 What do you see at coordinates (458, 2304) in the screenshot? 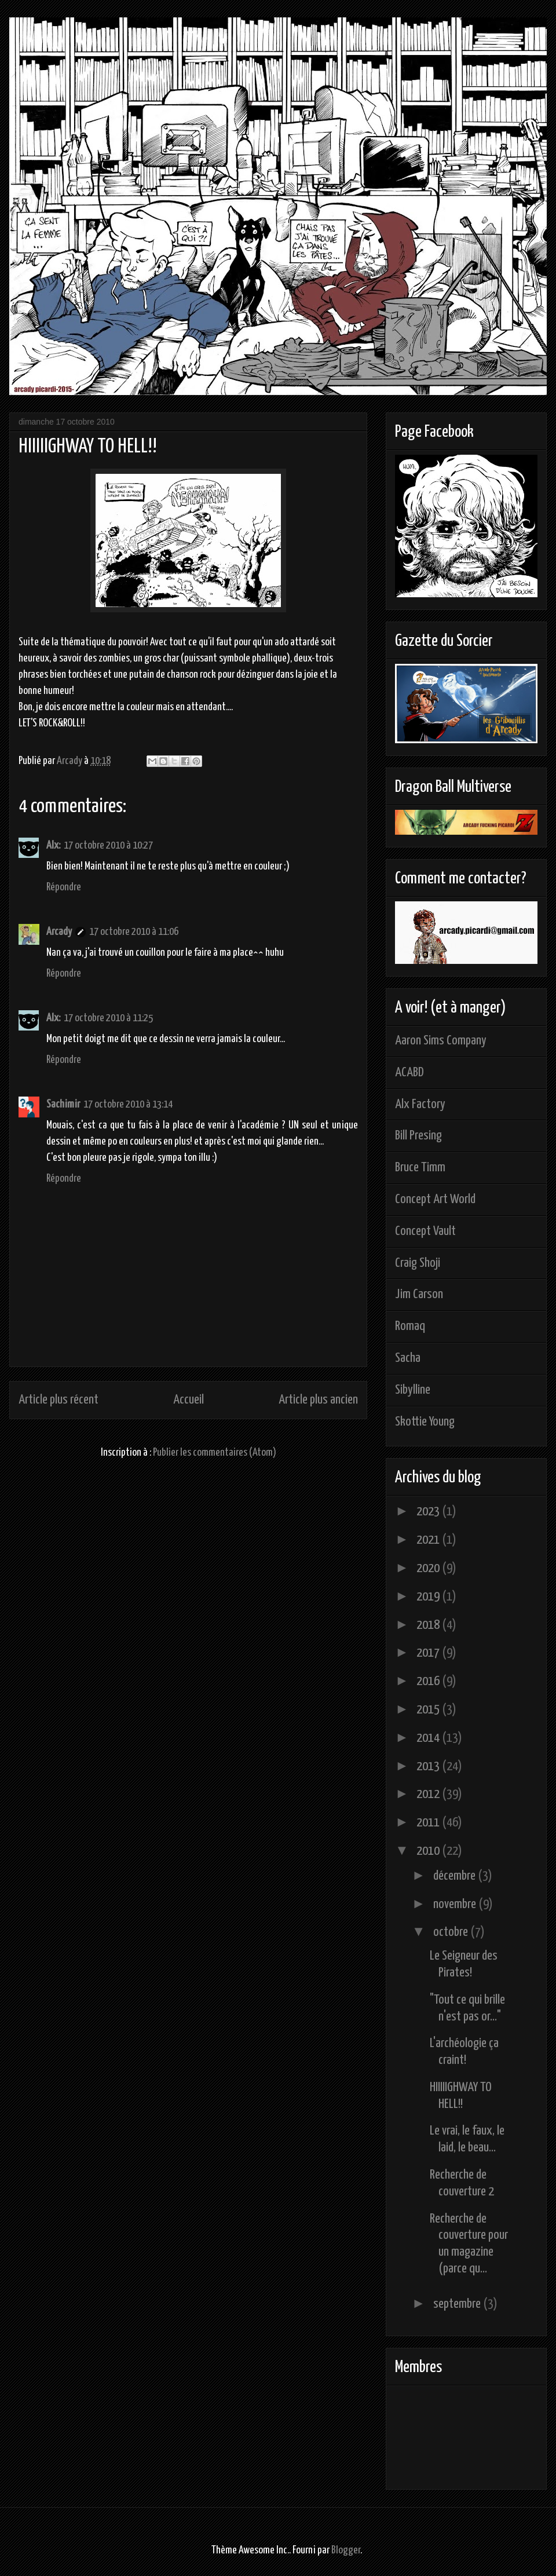
I see `septembre` at bounding box center [458, 2304].